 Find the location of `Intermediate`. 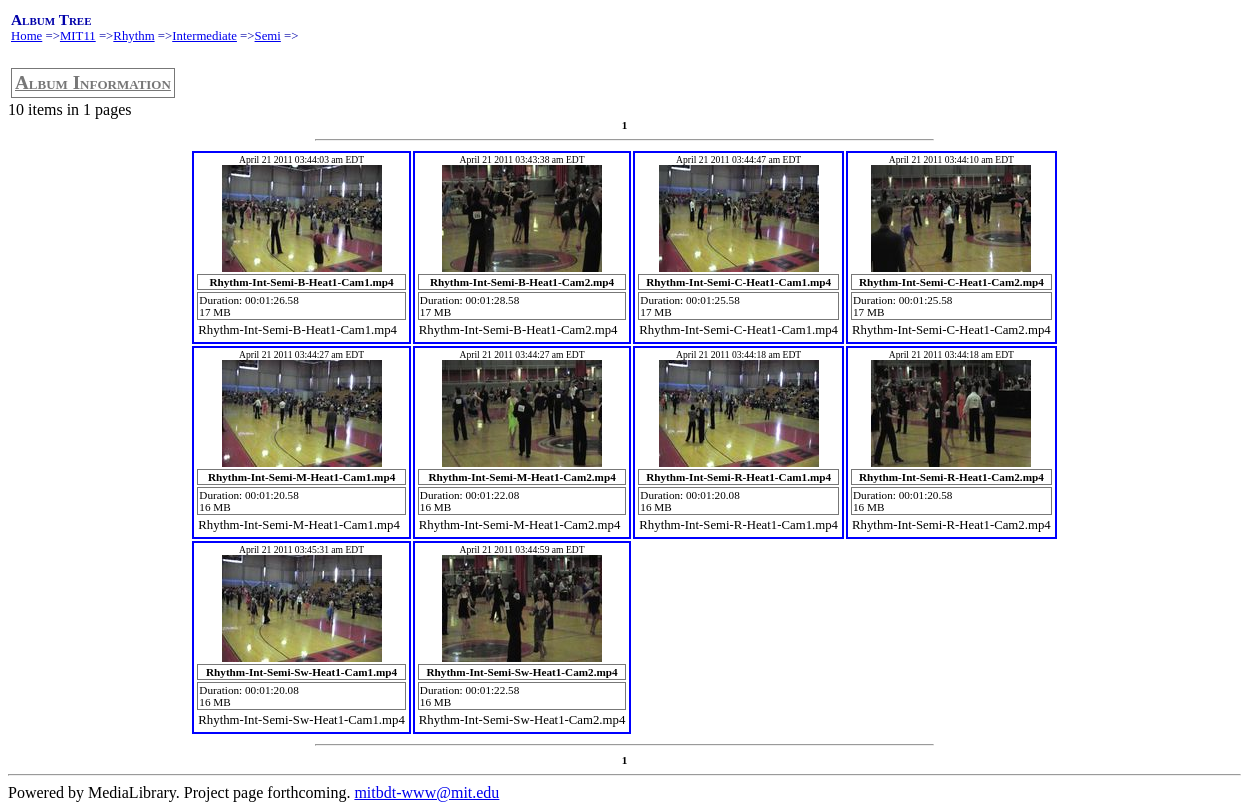

Intermediate is located at coordinates (204, 36).